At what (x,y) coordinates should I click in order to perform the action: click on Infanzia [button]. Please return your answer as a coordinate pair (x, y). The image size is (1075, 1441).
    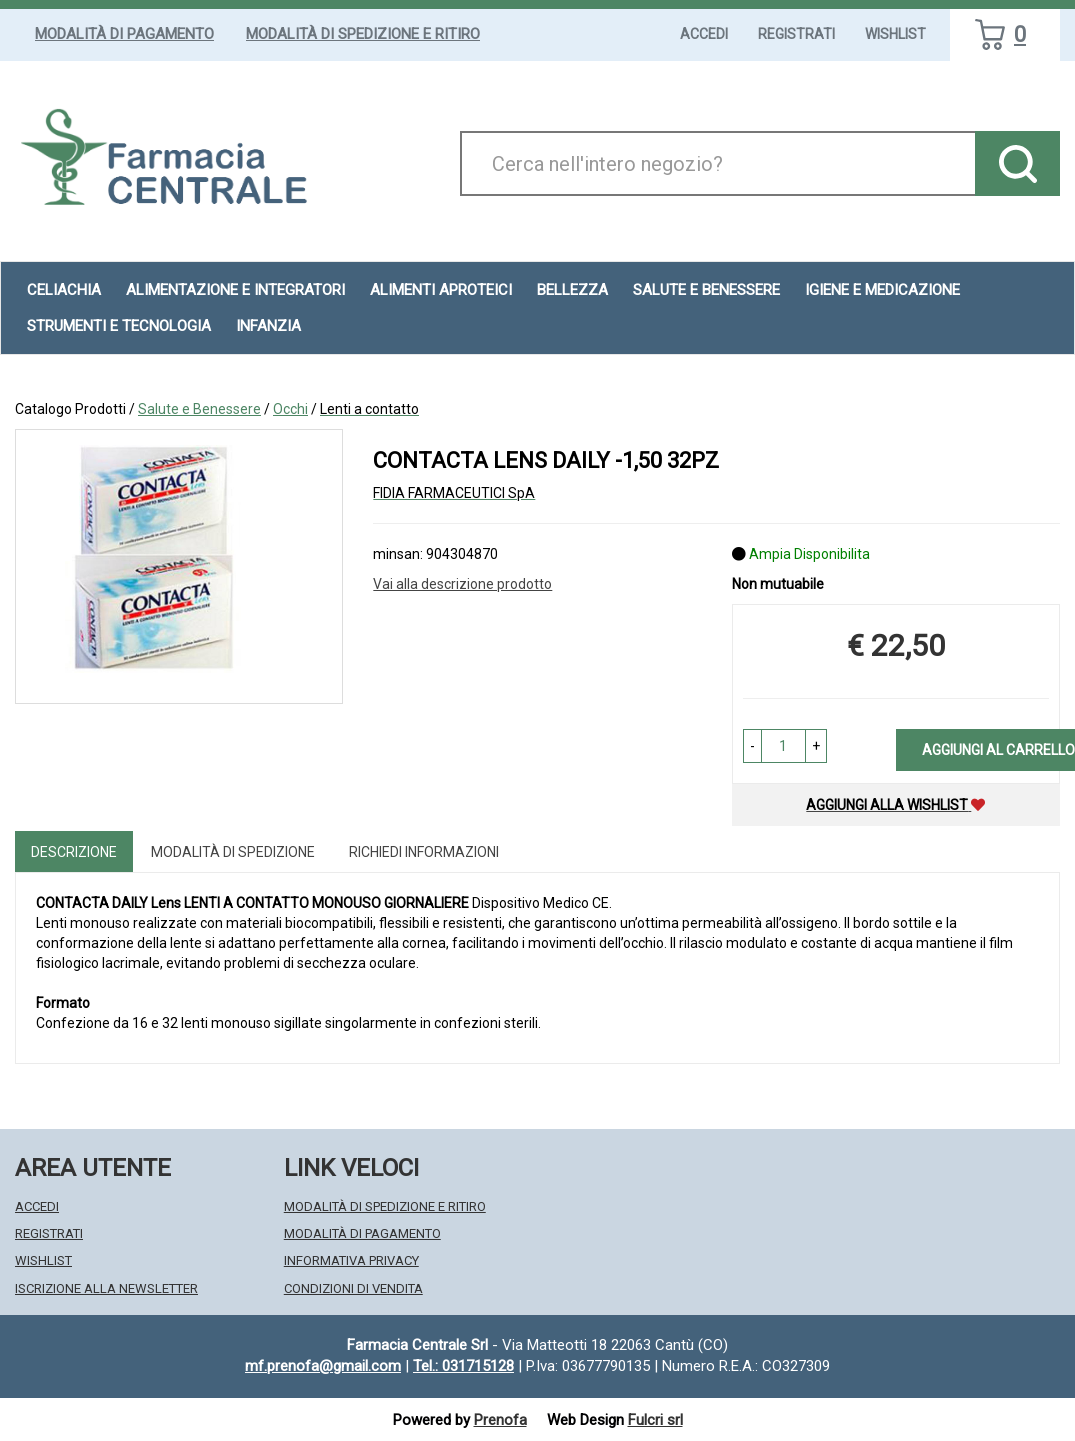
    Looking at the image, I should click on (268, 326).